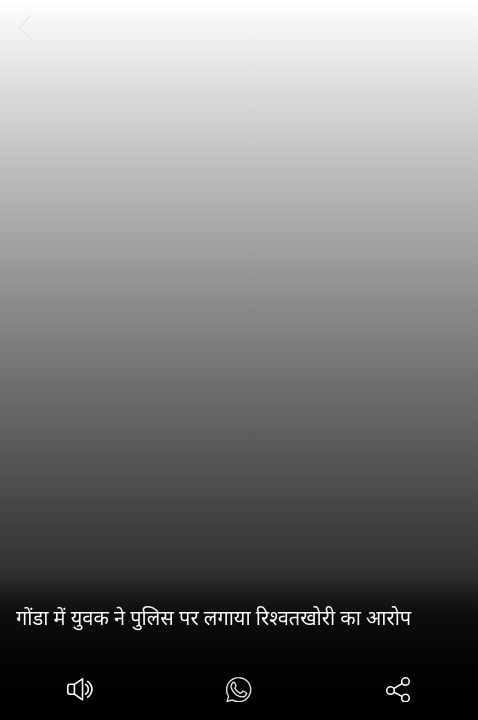 The image size is (478, 720). I want to click on [#], so click(238, 692).